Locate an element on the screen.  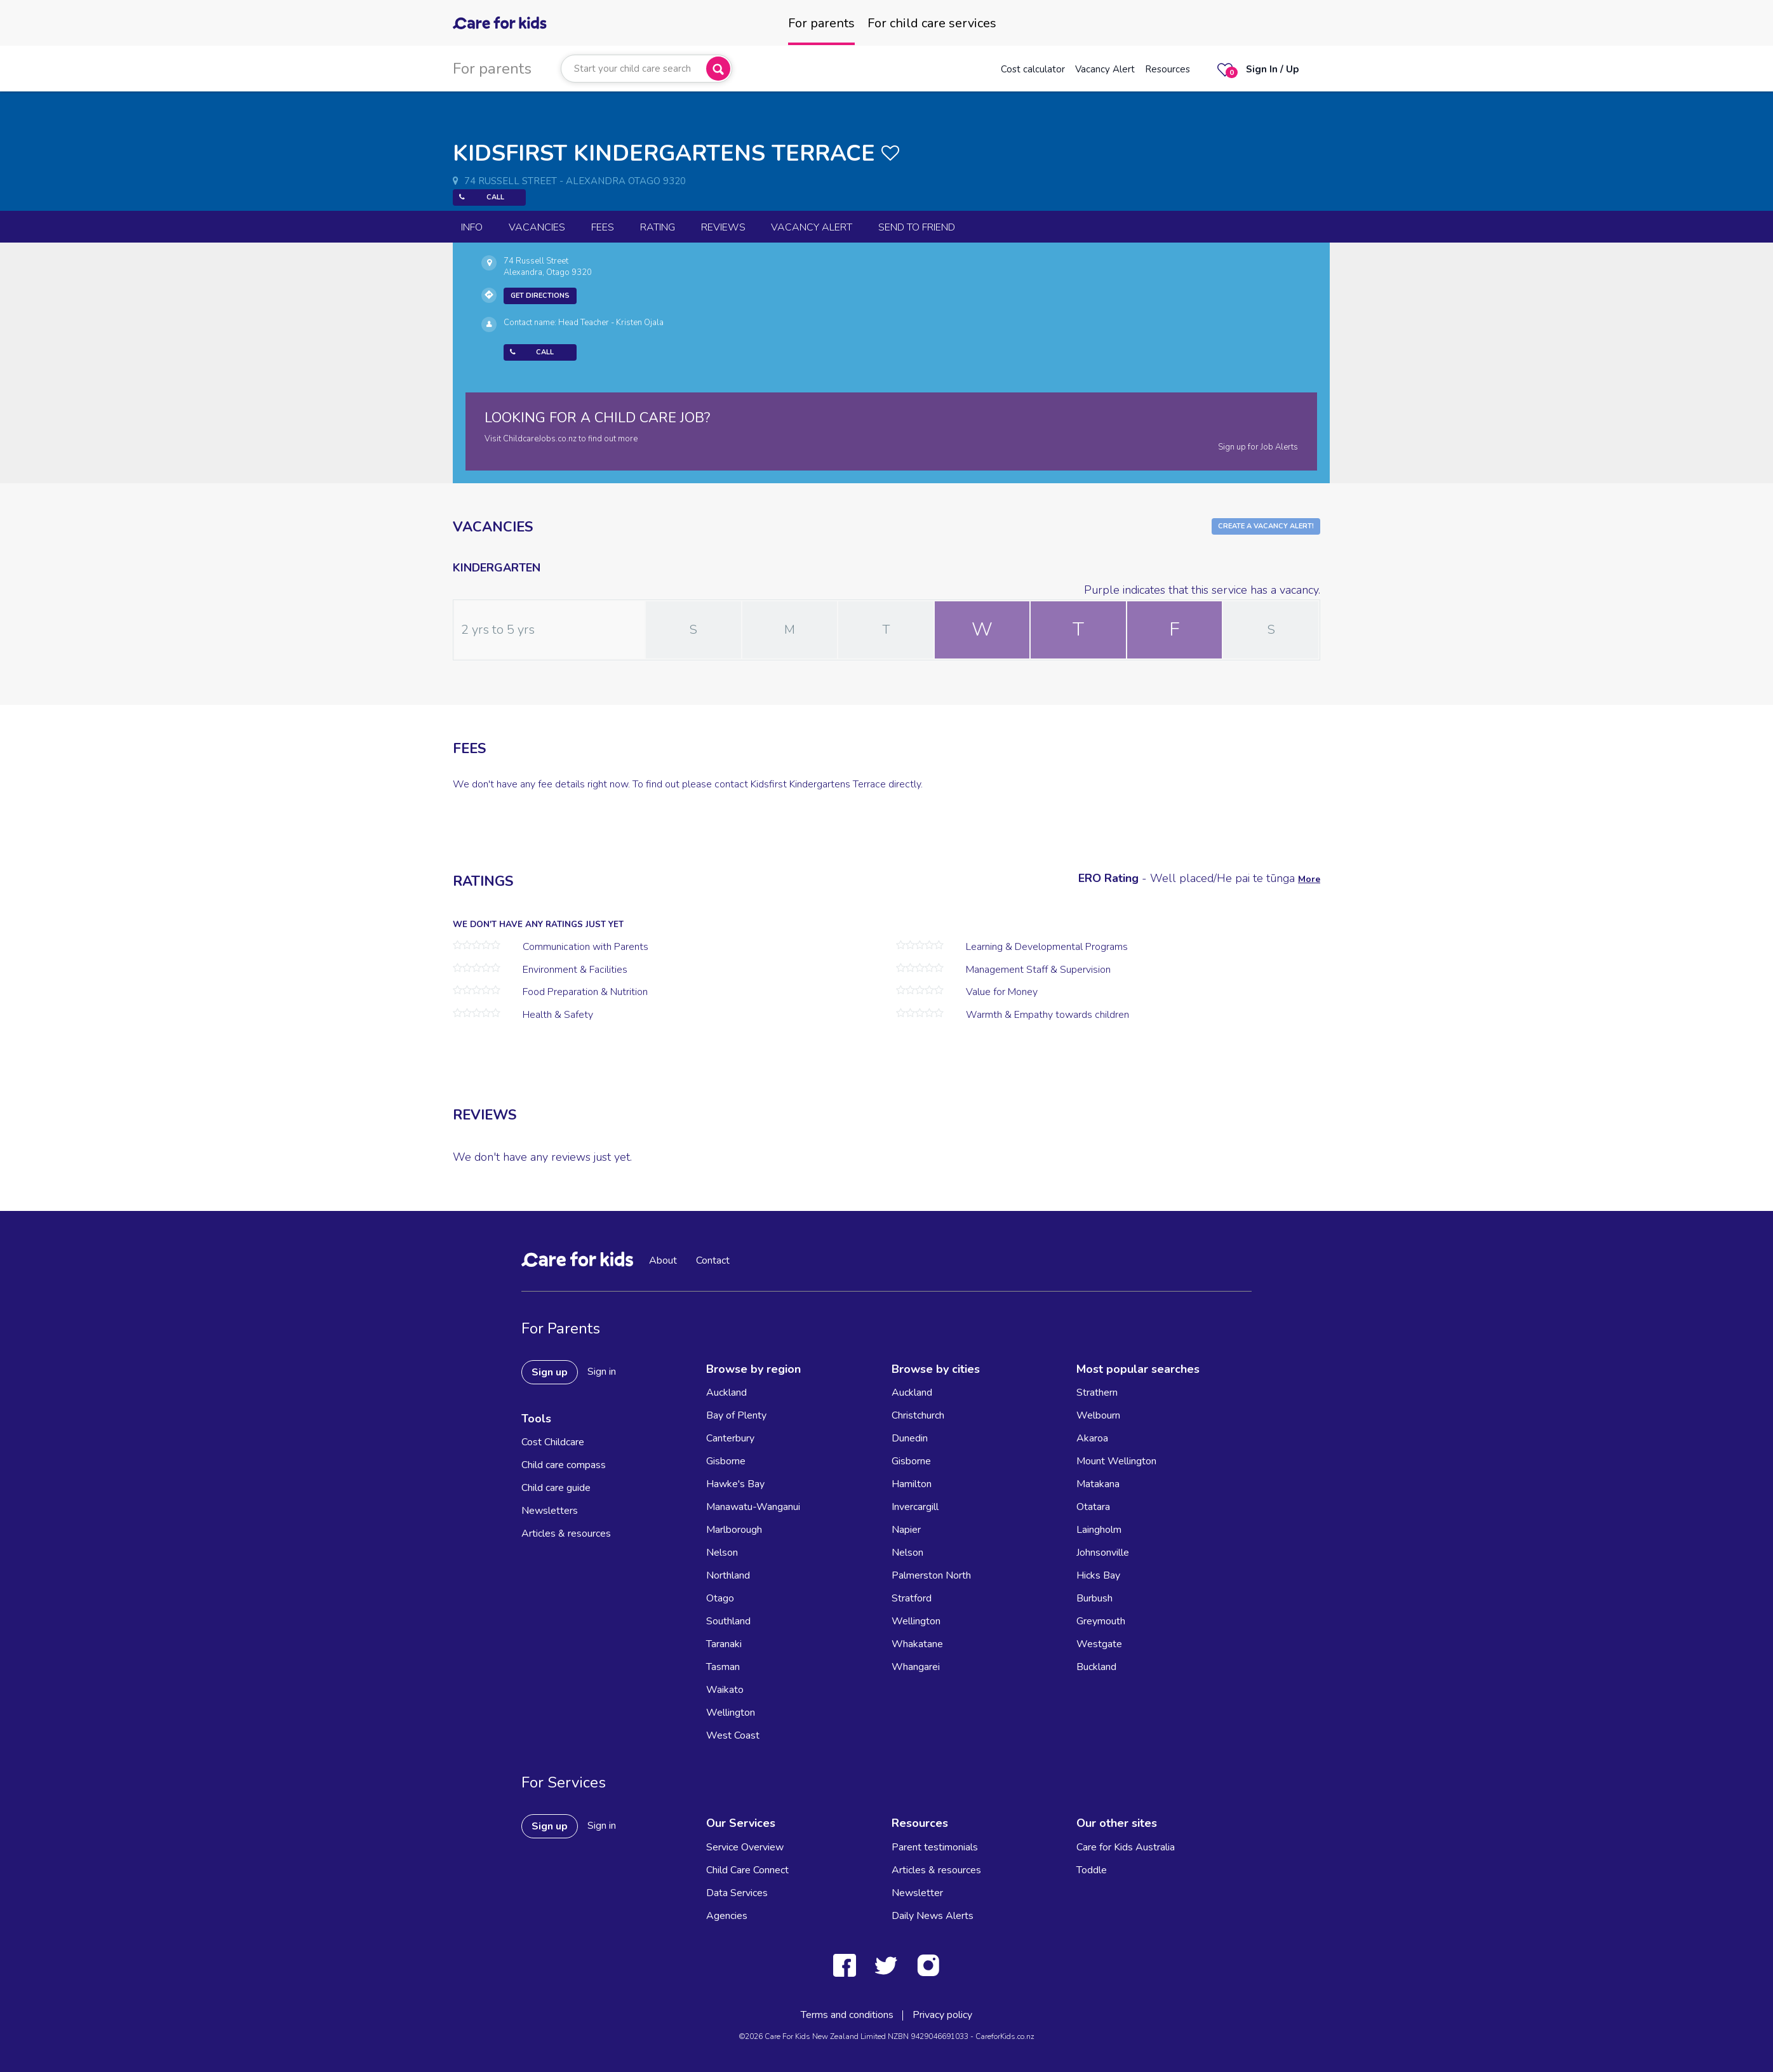
Parent testimonials is located at coordinates (935, 1847).